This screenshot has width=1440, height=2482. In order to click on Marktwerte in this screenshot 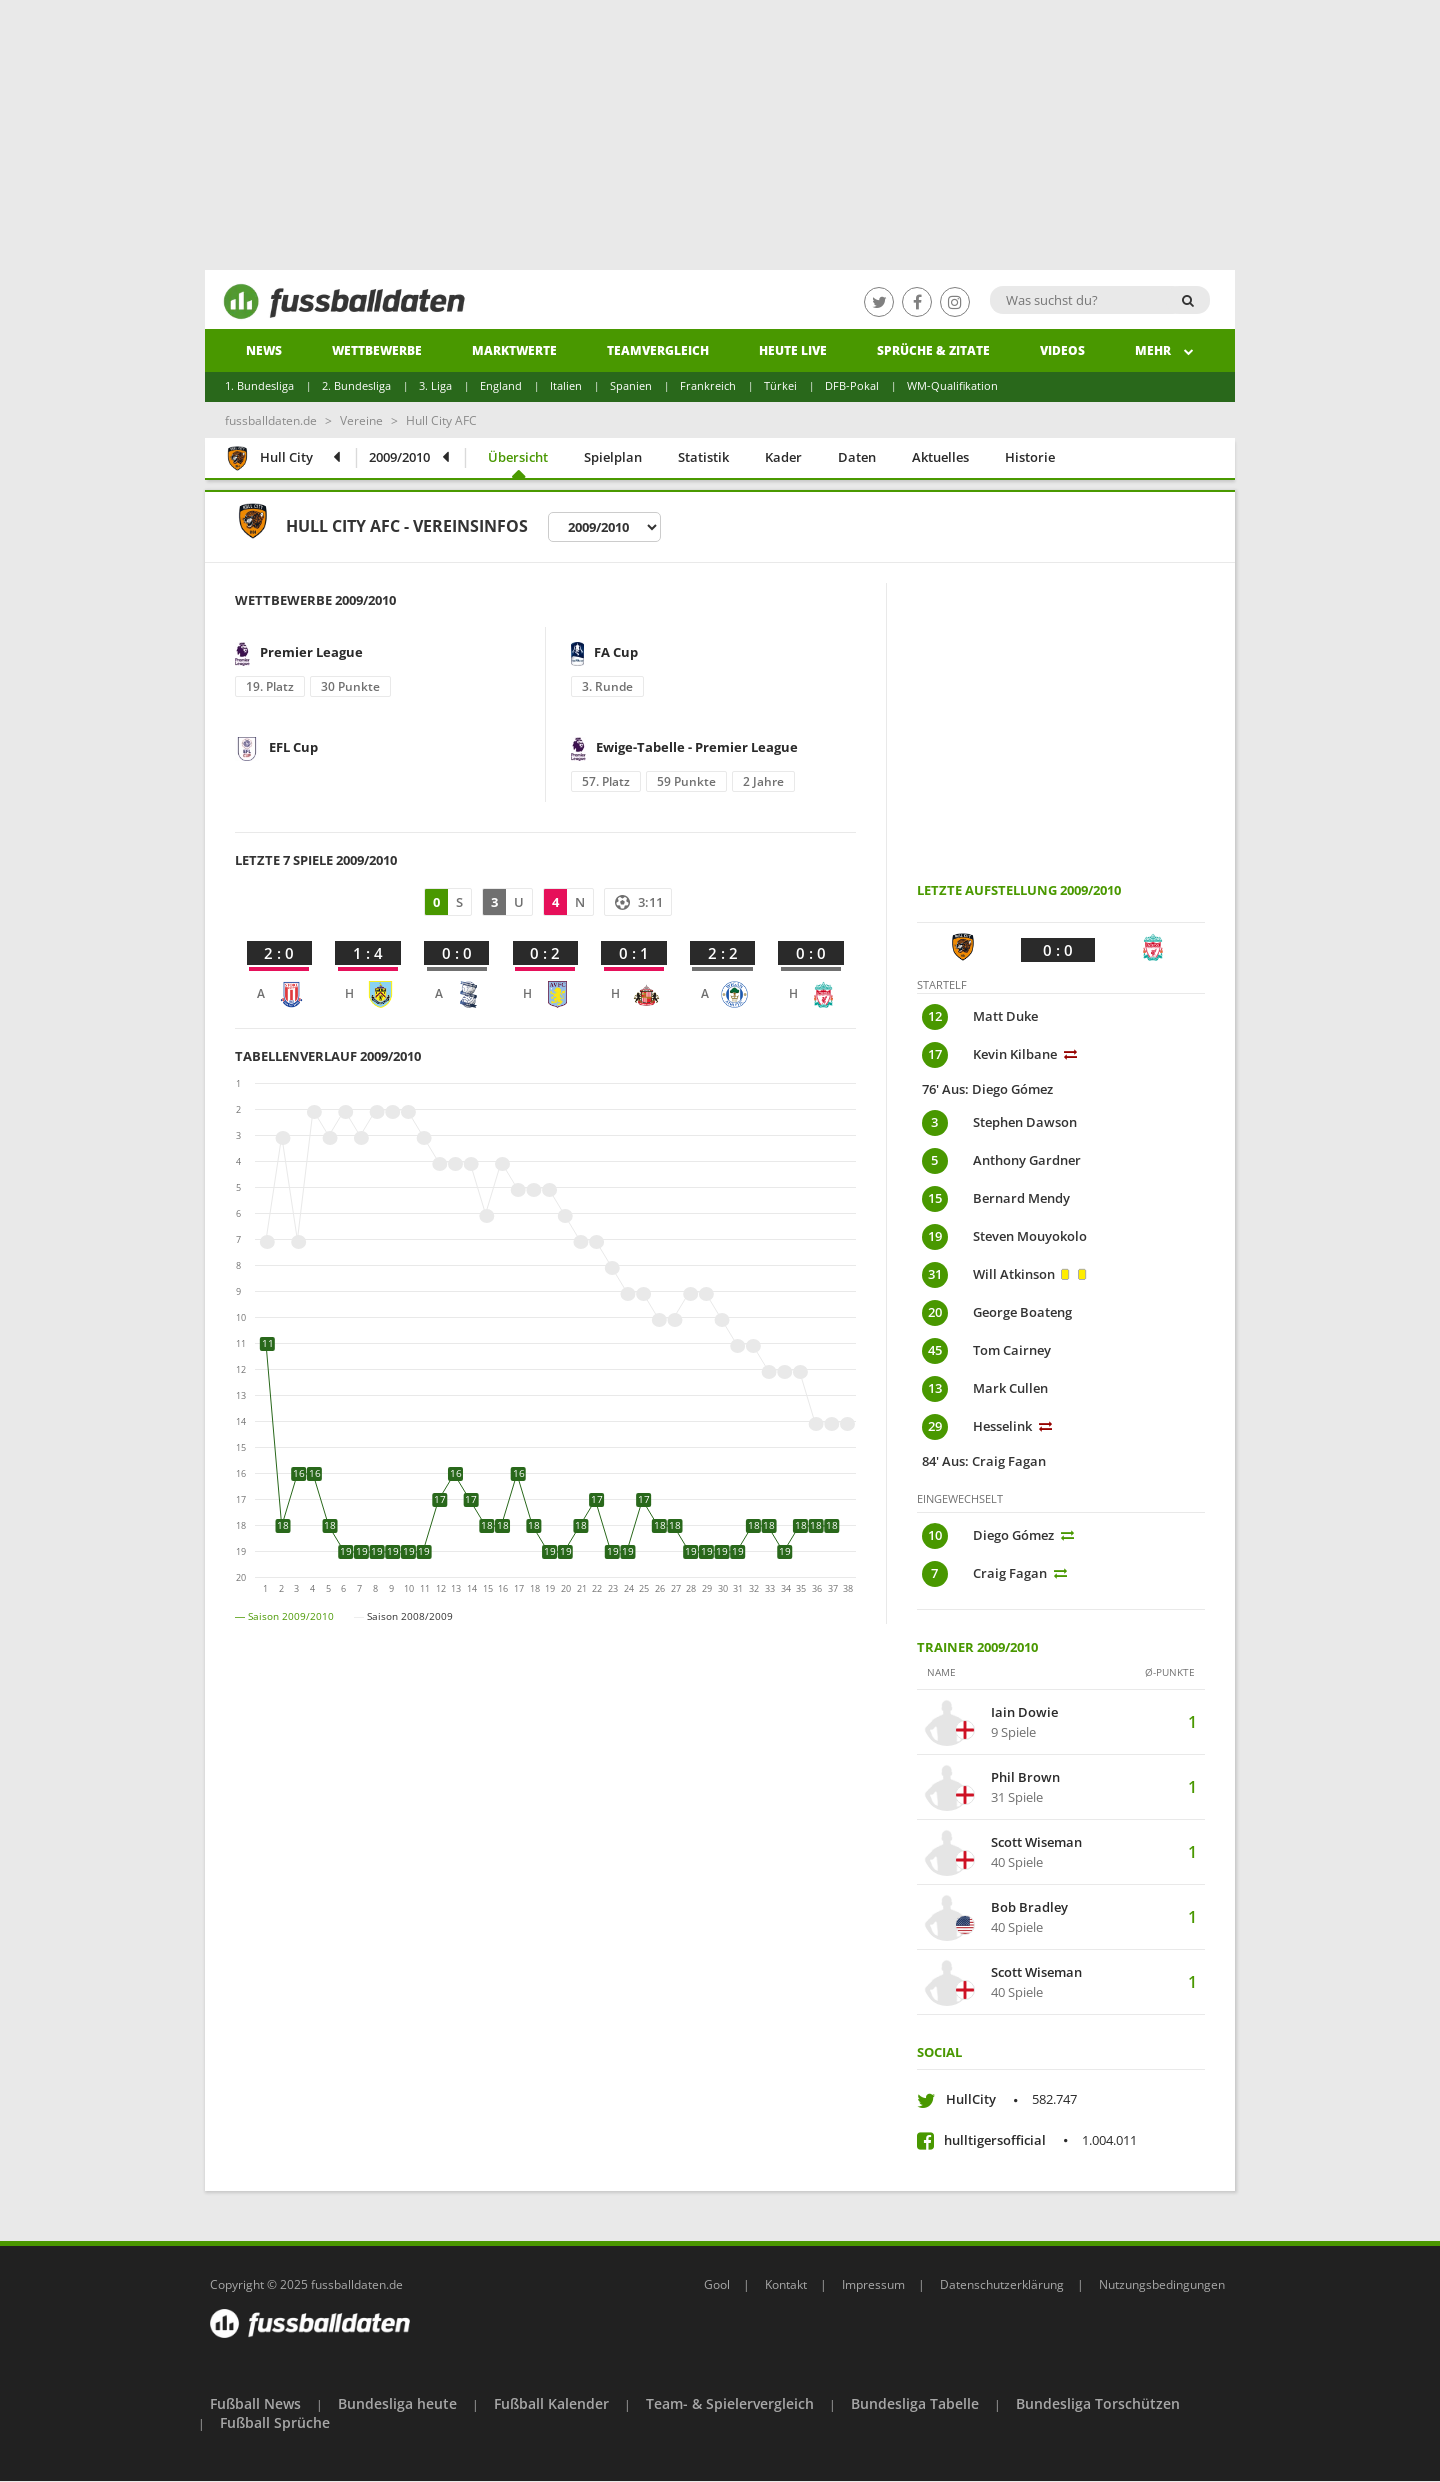, I will do `click(514, 350)`.